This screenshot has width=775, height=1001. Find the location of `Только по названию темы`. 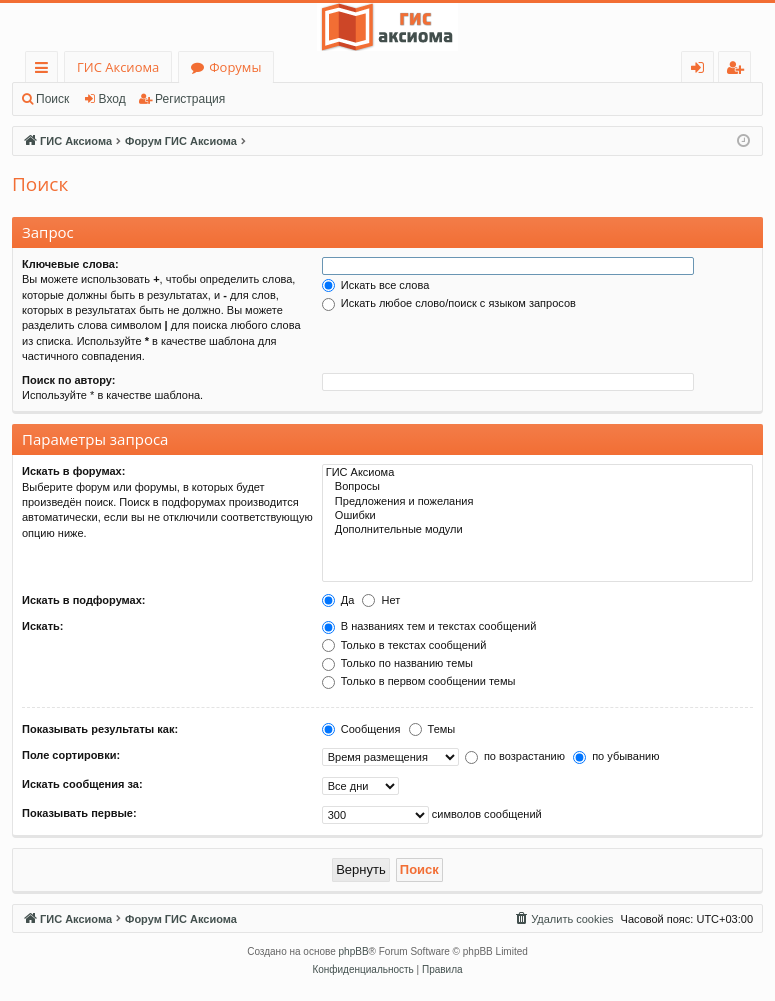

Только по названию темы is located at coordinates (397, 663).